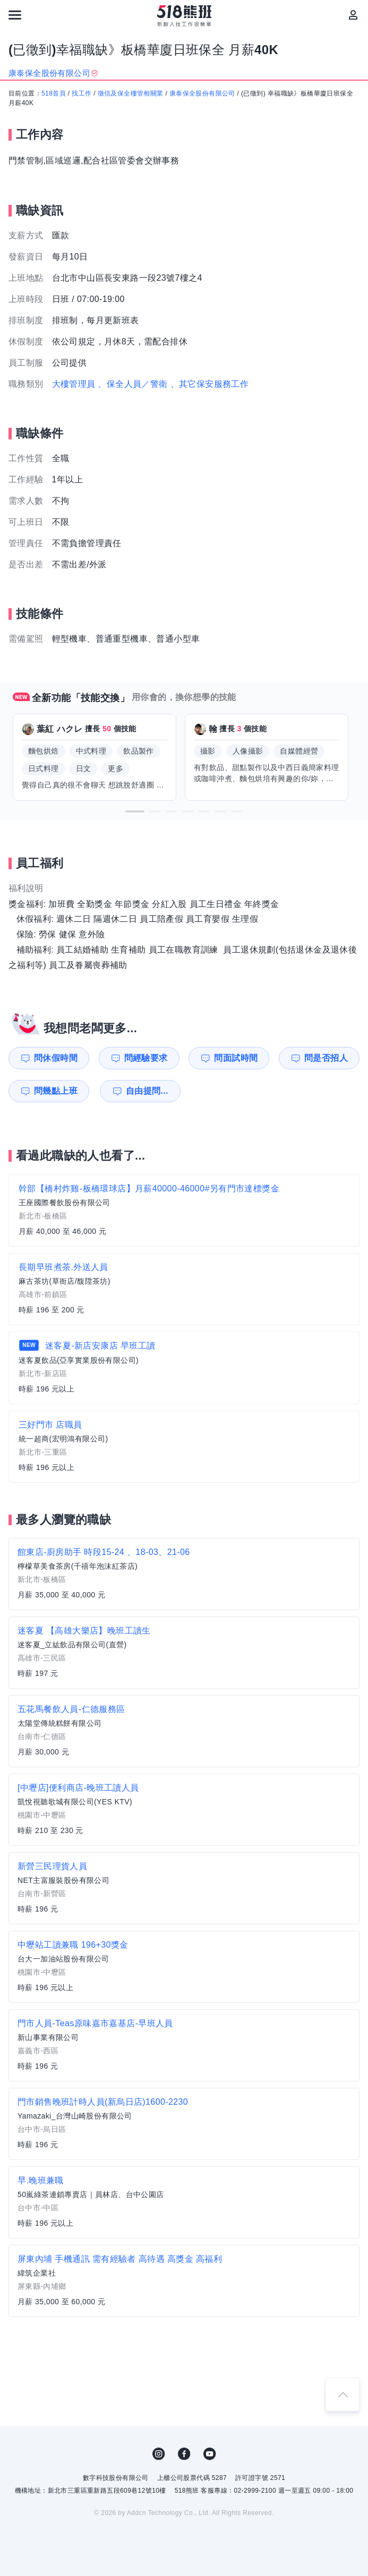  What do you see at coordinates (209, 2454) in the screenshot?
I see `YouTube` at bounding box center [209, 2454].